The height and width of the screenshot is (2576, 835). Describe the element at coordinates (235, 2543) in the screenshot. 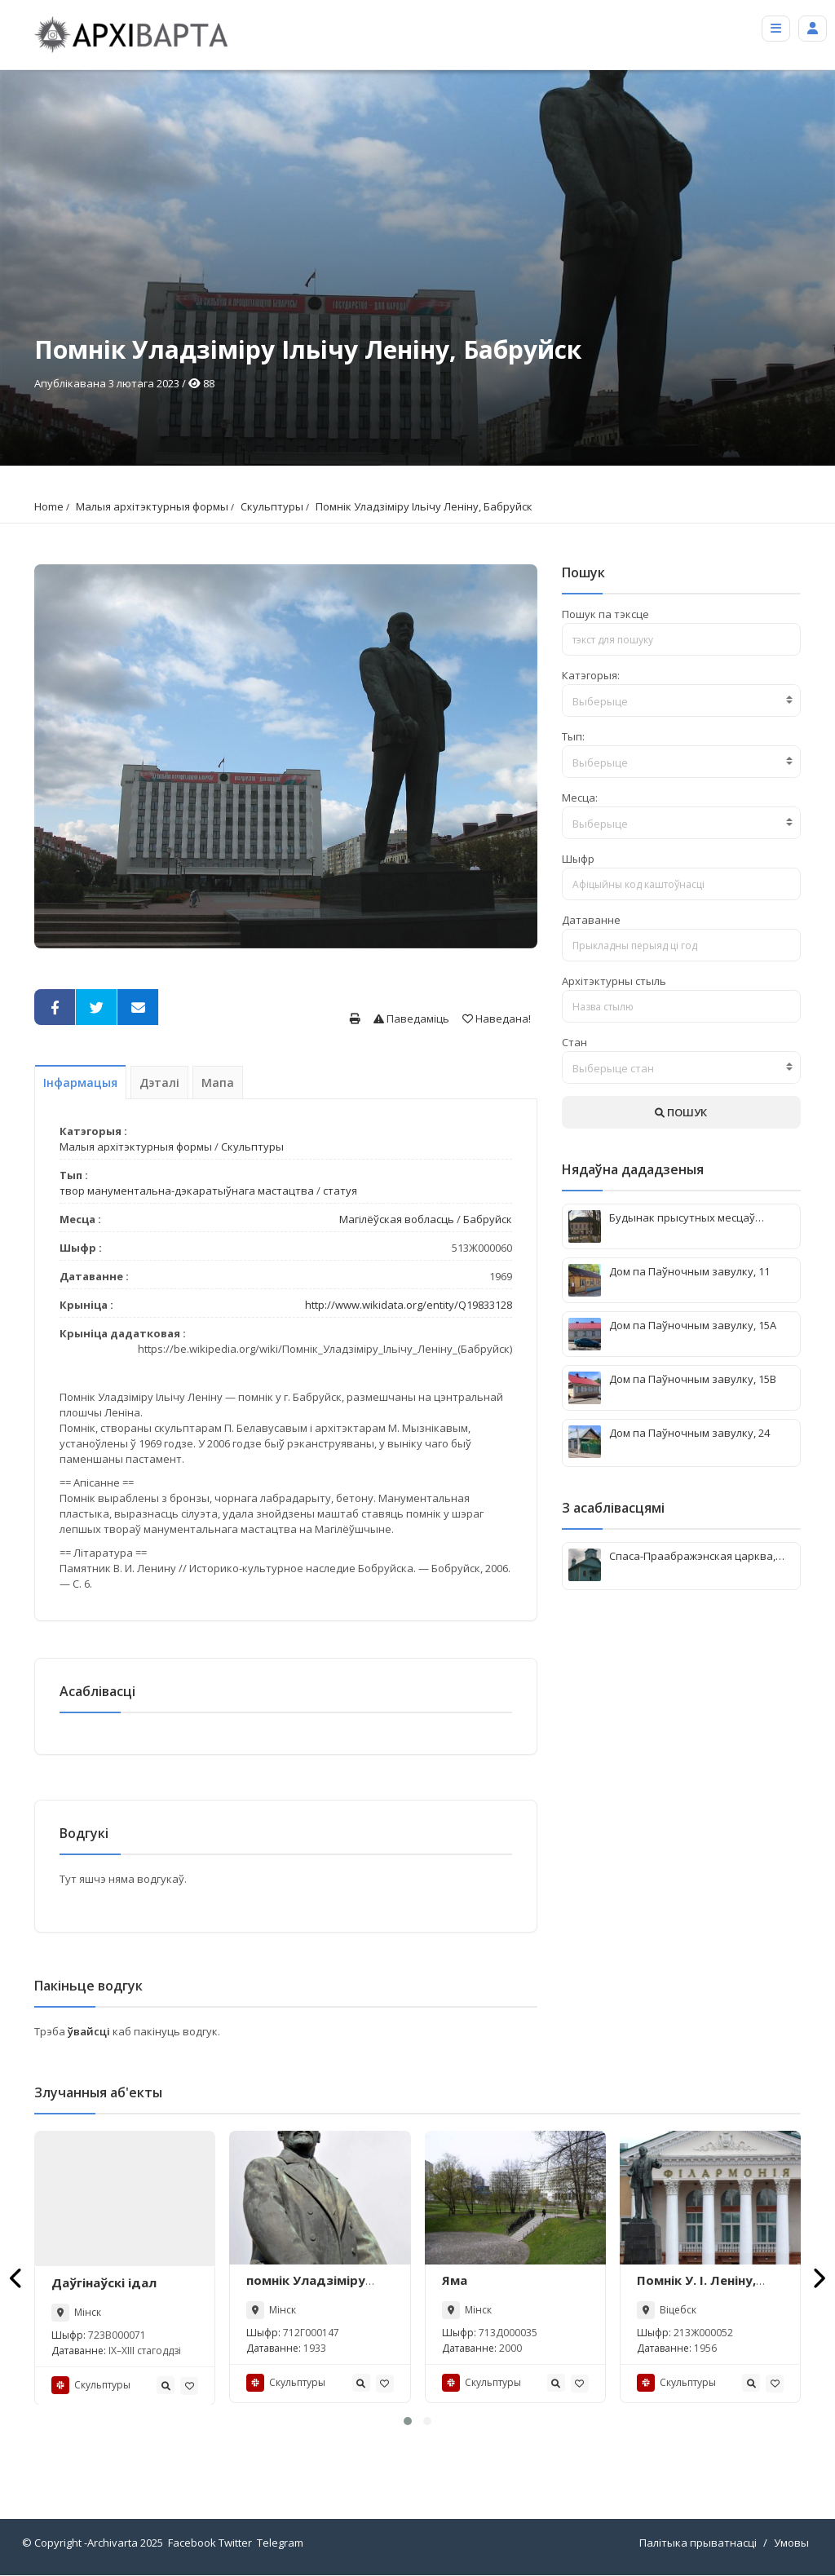

I see `Twitter` at that location.